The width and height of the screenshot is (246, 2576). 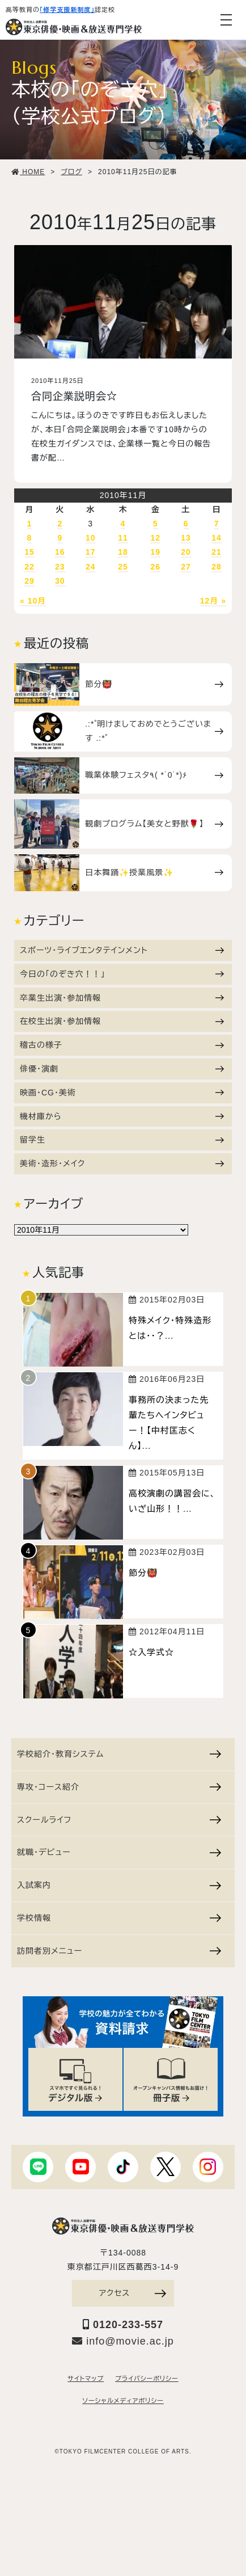 I want to click on 就職・デビュー, so click(x=119, y=1852).